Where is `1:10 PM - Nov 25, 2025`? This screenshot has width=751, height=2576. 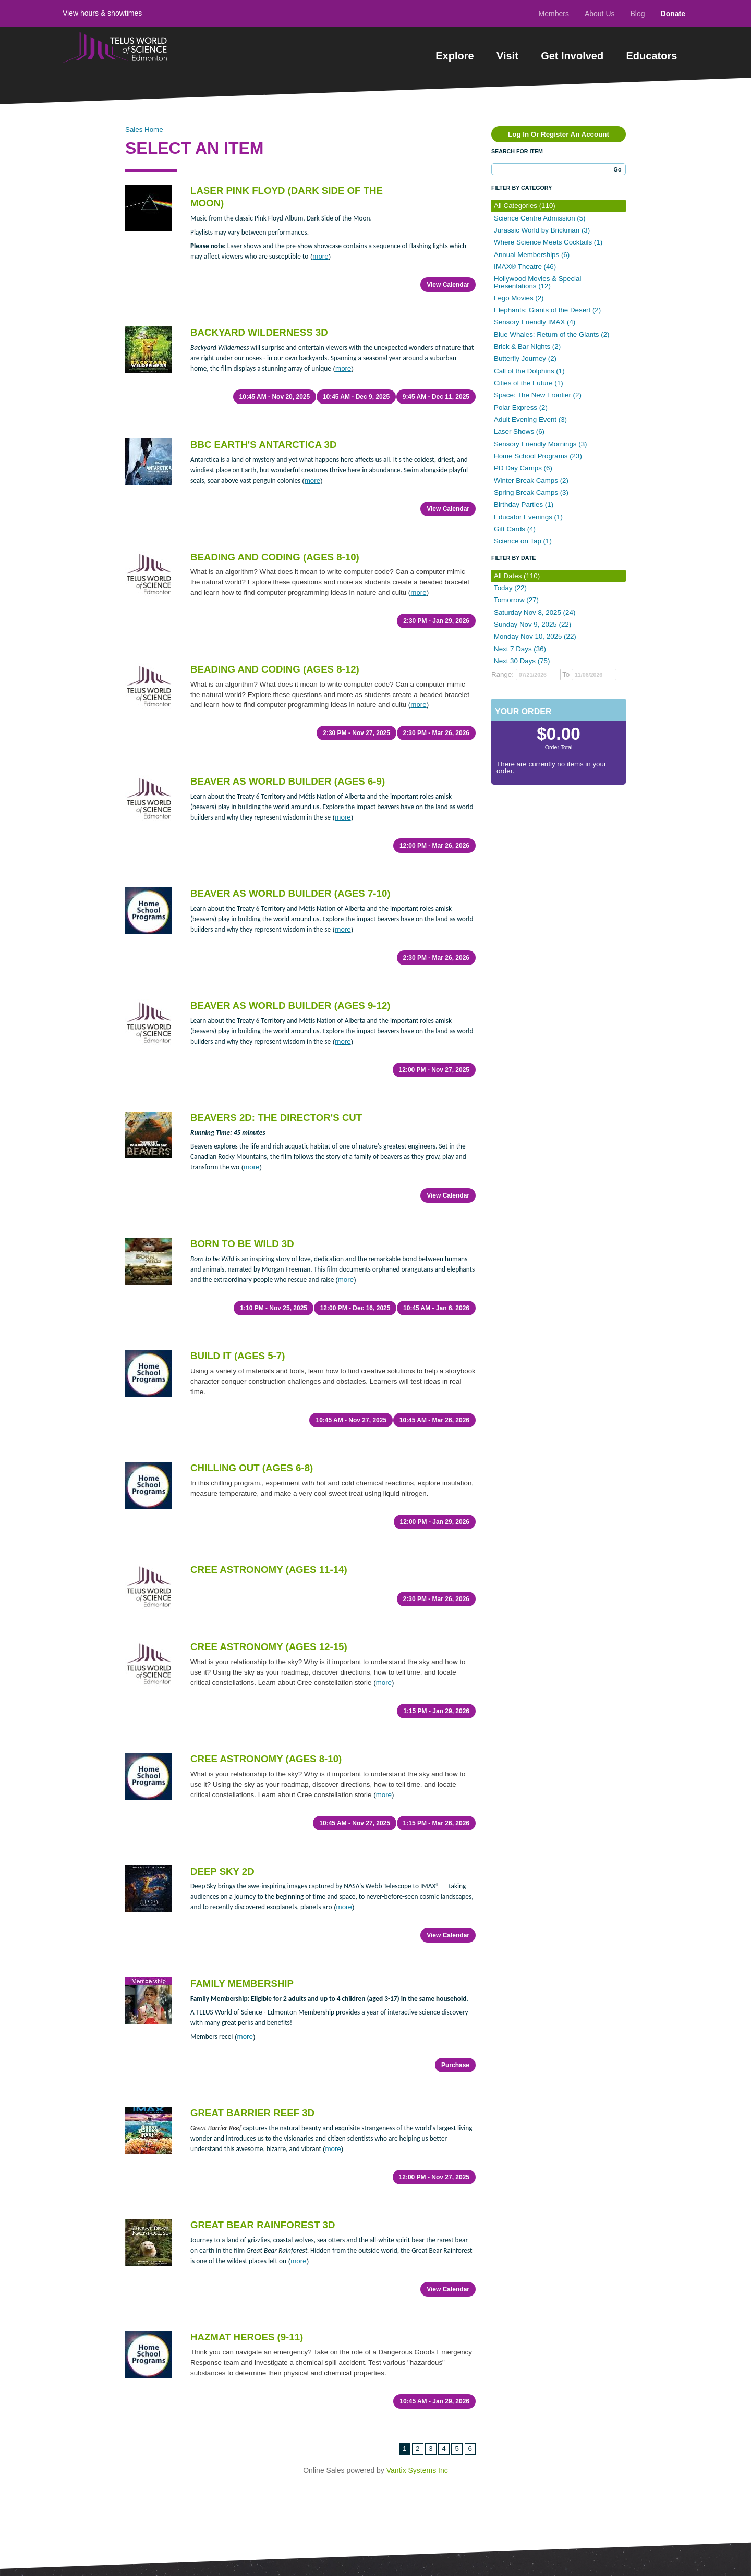
1:10 PM - Nov 25, 2025 is located at coordinates (269, 1185).